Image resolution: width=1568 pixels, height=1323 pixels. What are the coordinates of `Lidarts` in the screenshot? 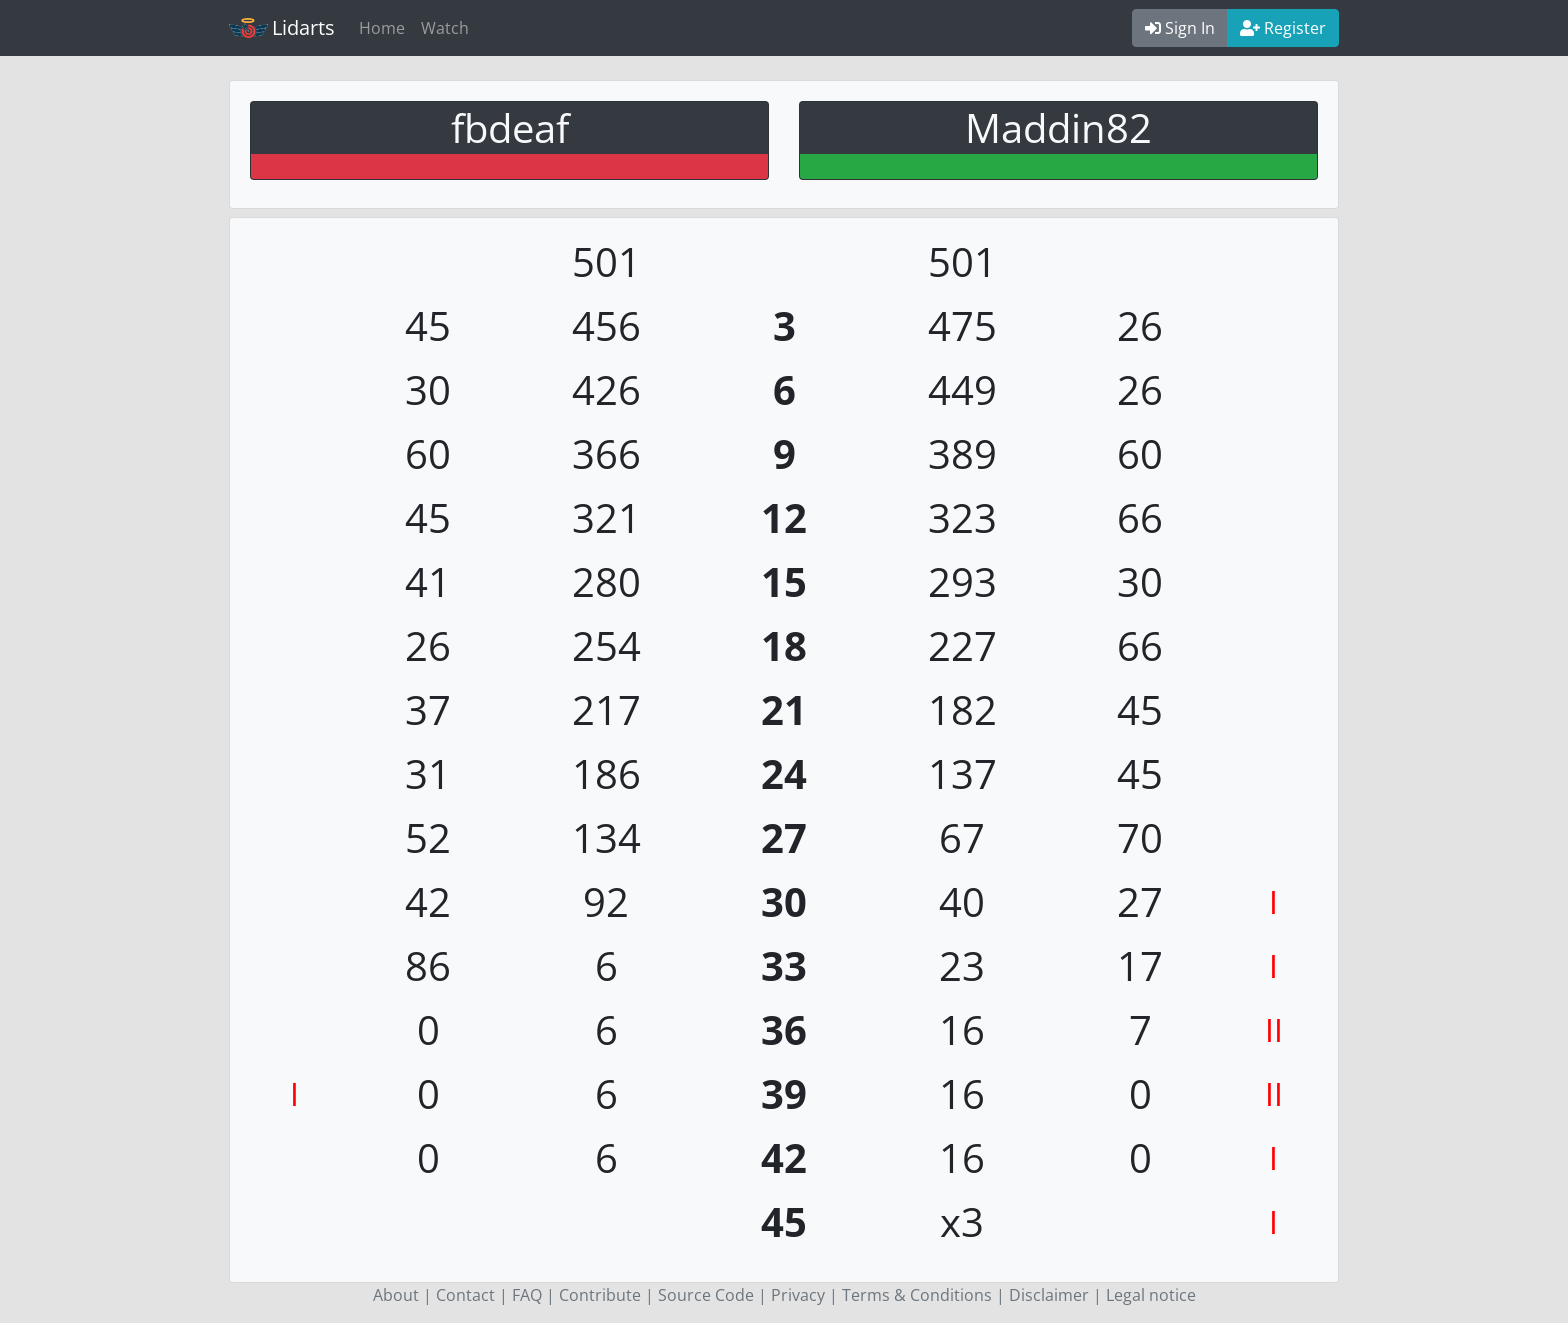 It's located at (282, 27).